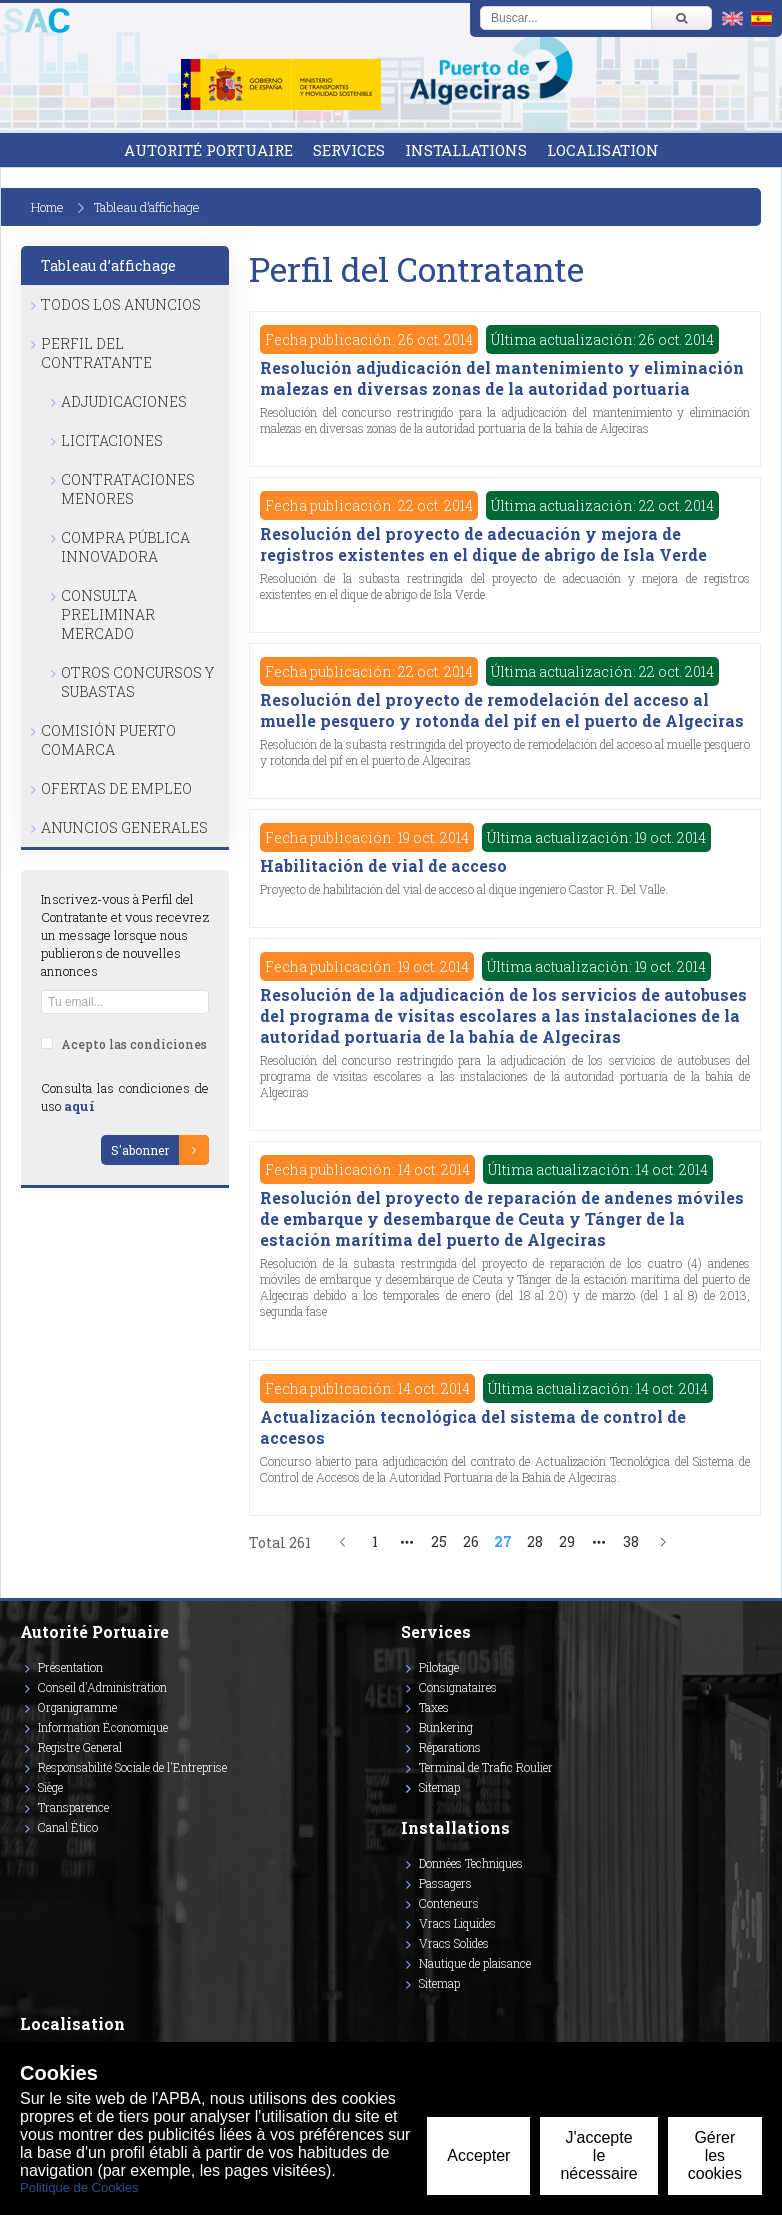 This screenshot has height=2215, width=782. Describe the element at coordinates (108, 740) in the screenshot. I see `Comisión Puerto Comarca` at that location.